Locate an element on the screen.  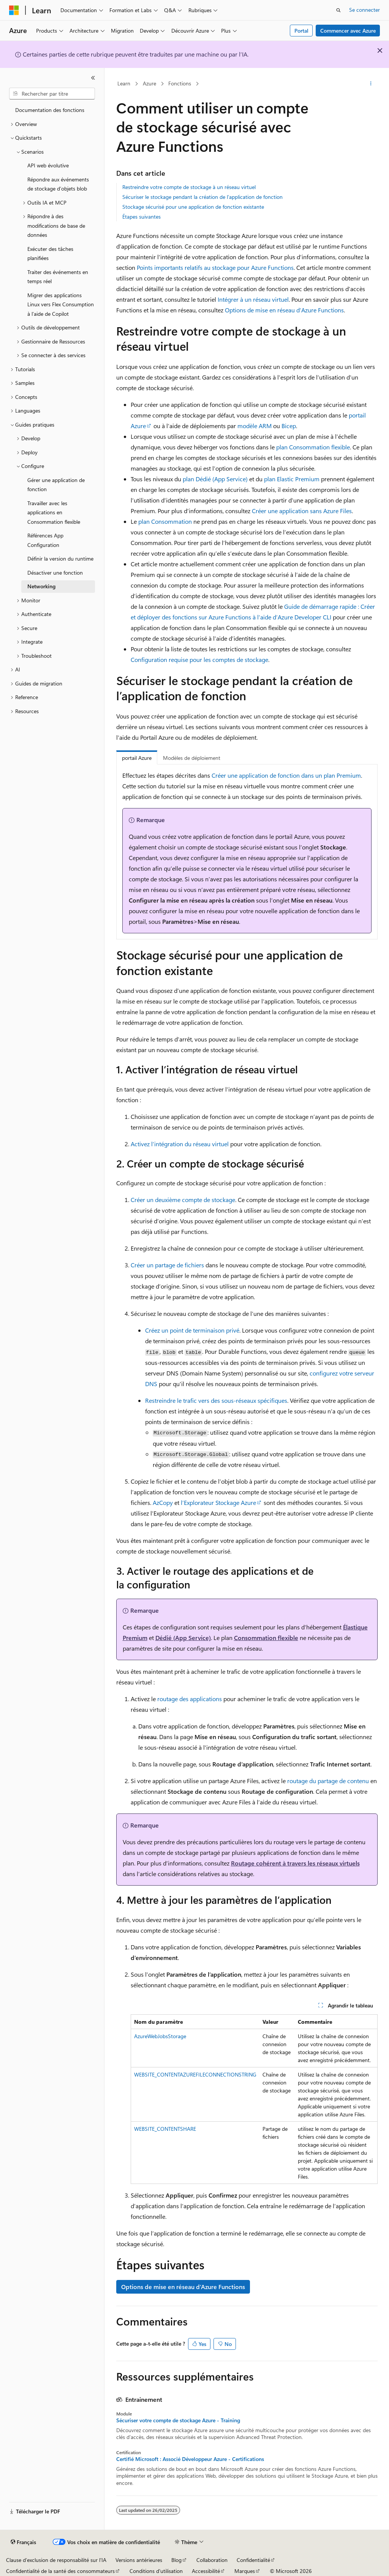
Travailler avec les applications en Consommation flexible [treeitem] is located at coordinates (53, 512).